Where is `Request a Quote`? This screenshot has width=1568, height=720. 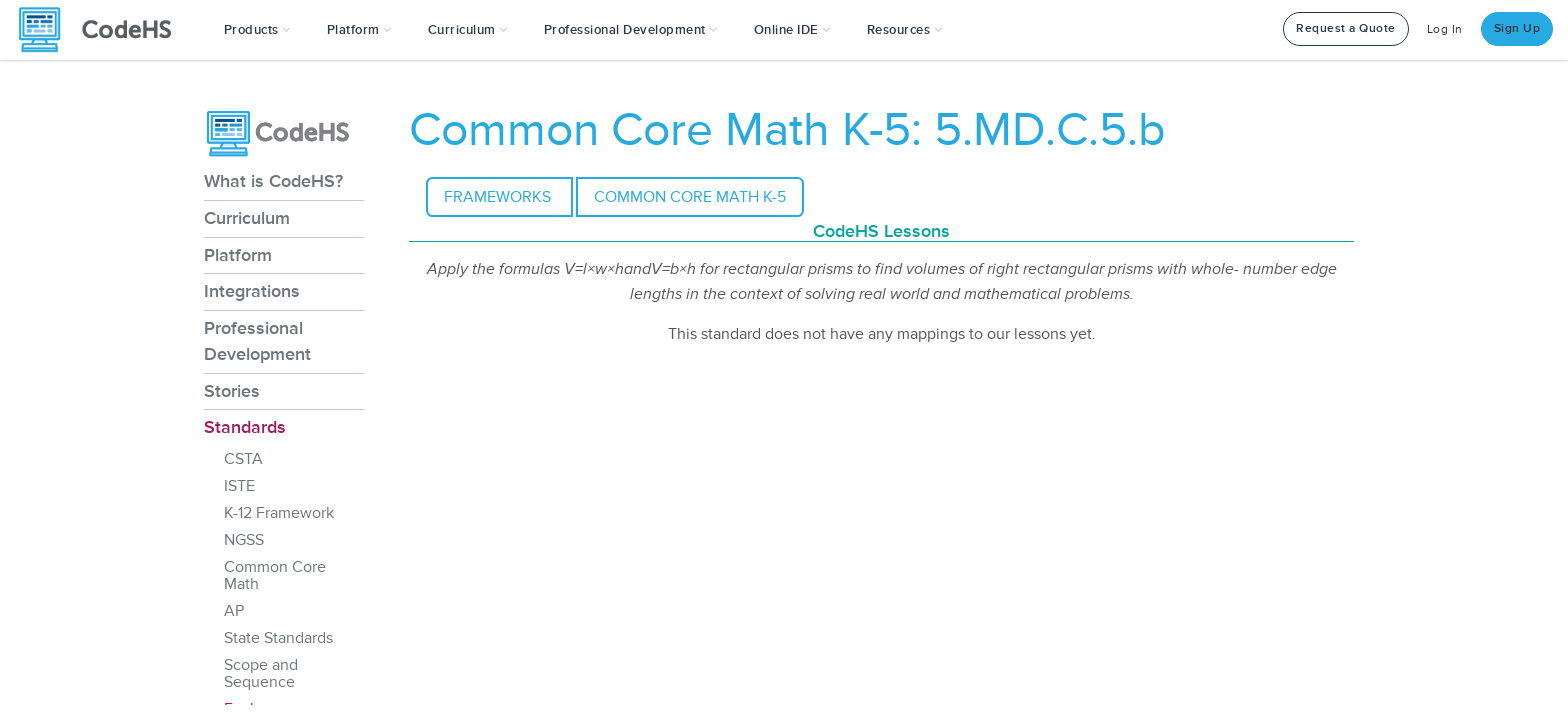 Request a Quote is located at coordinates (1346, 28).